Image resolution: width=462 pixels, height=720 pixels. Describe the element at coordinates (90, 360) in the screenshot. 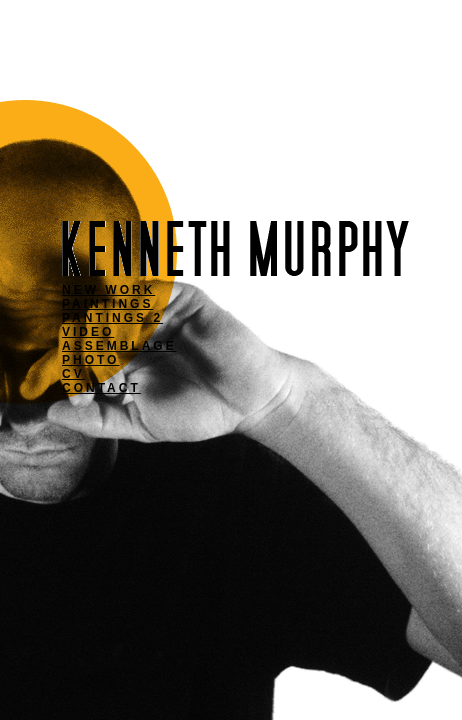

I see `PHOTO` at that location.